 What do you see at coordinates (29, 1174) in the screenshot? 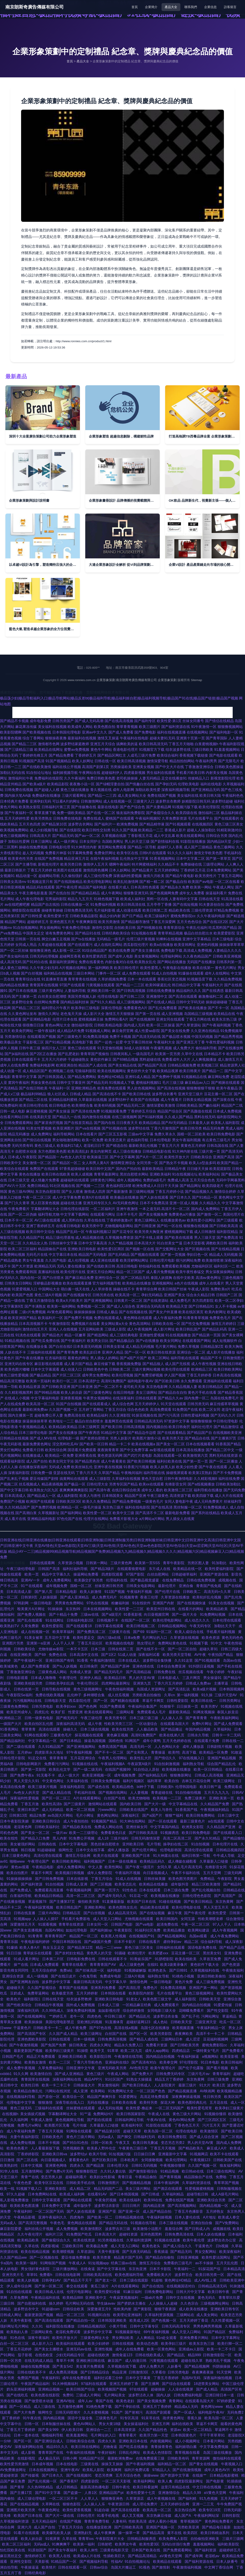
I see `黄色在线播放` at bounding box center [29, 1174].